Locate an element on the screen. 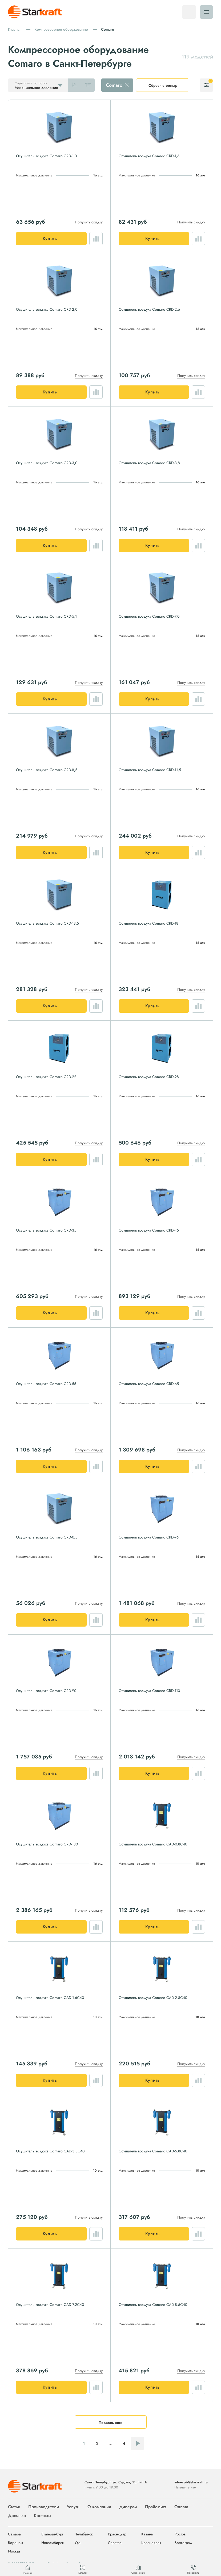 The image size is (221, 2576). Контакты is located at coordinates (42, 2515).